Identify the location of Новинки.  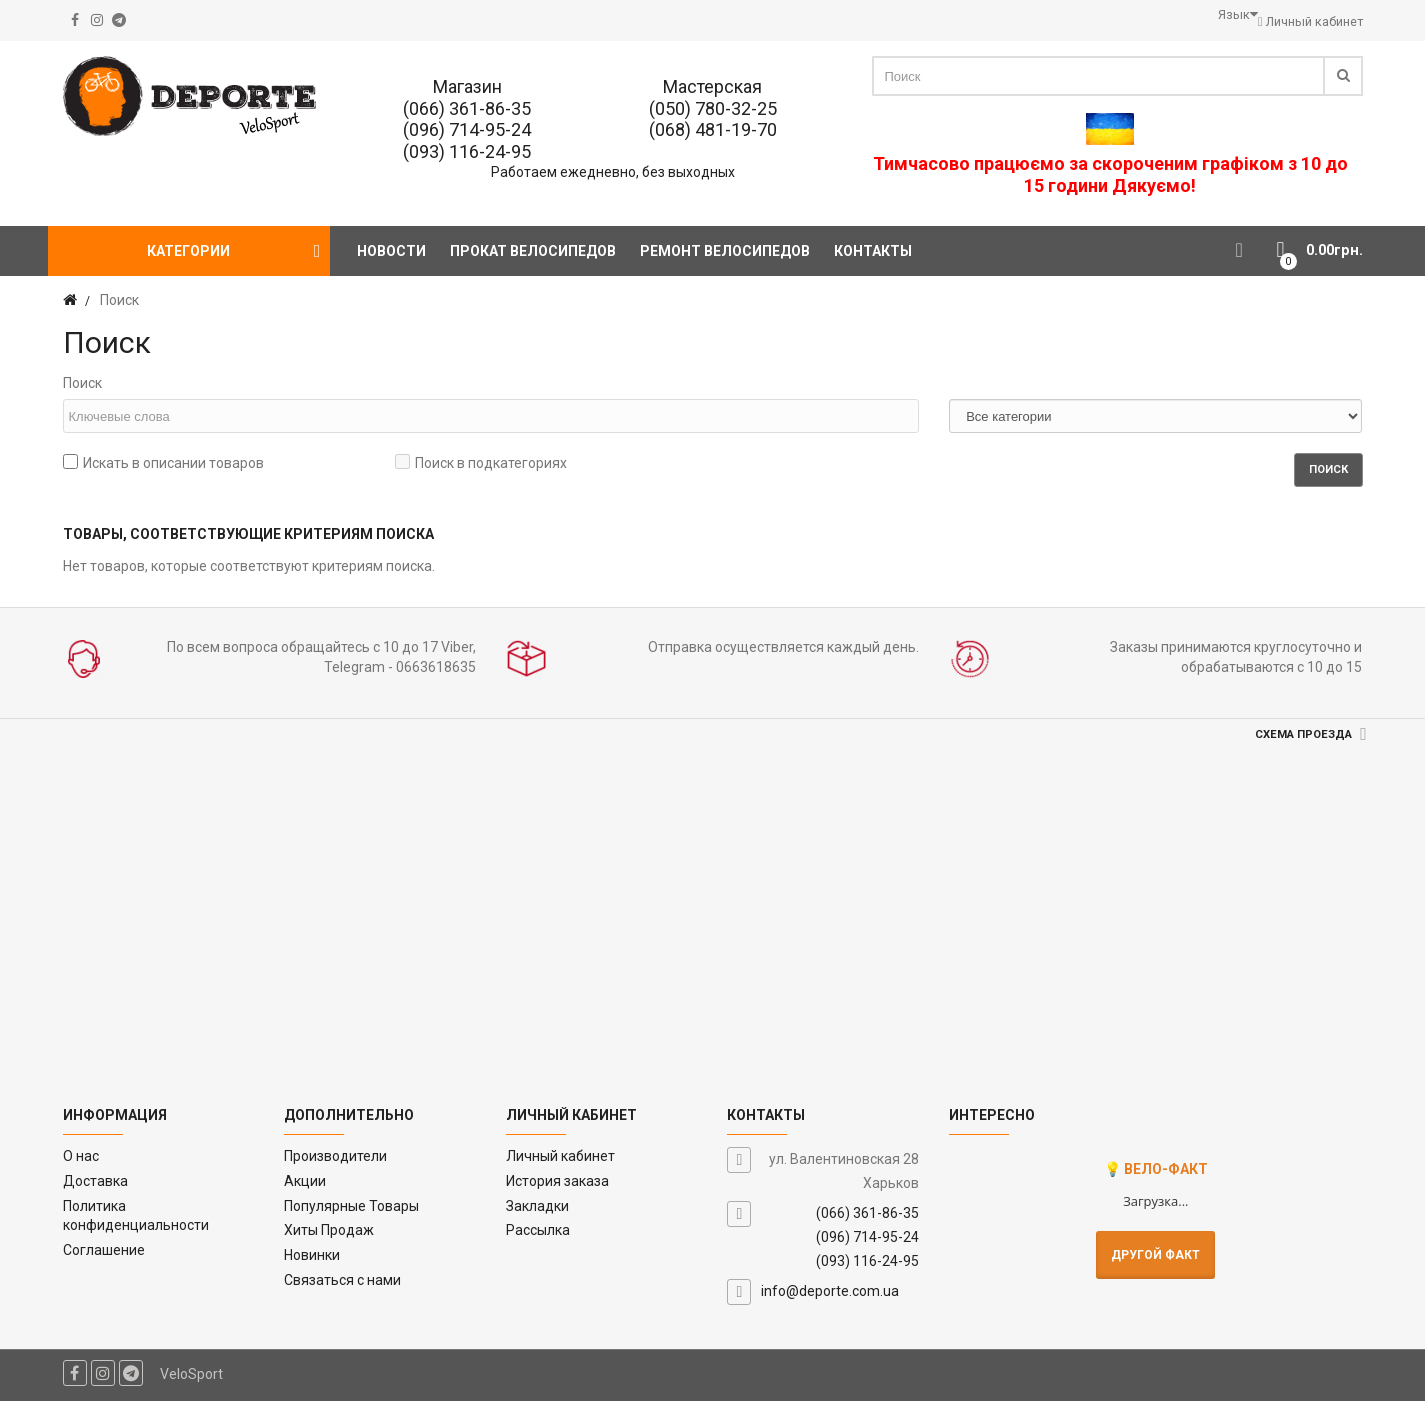
(312, 1255).